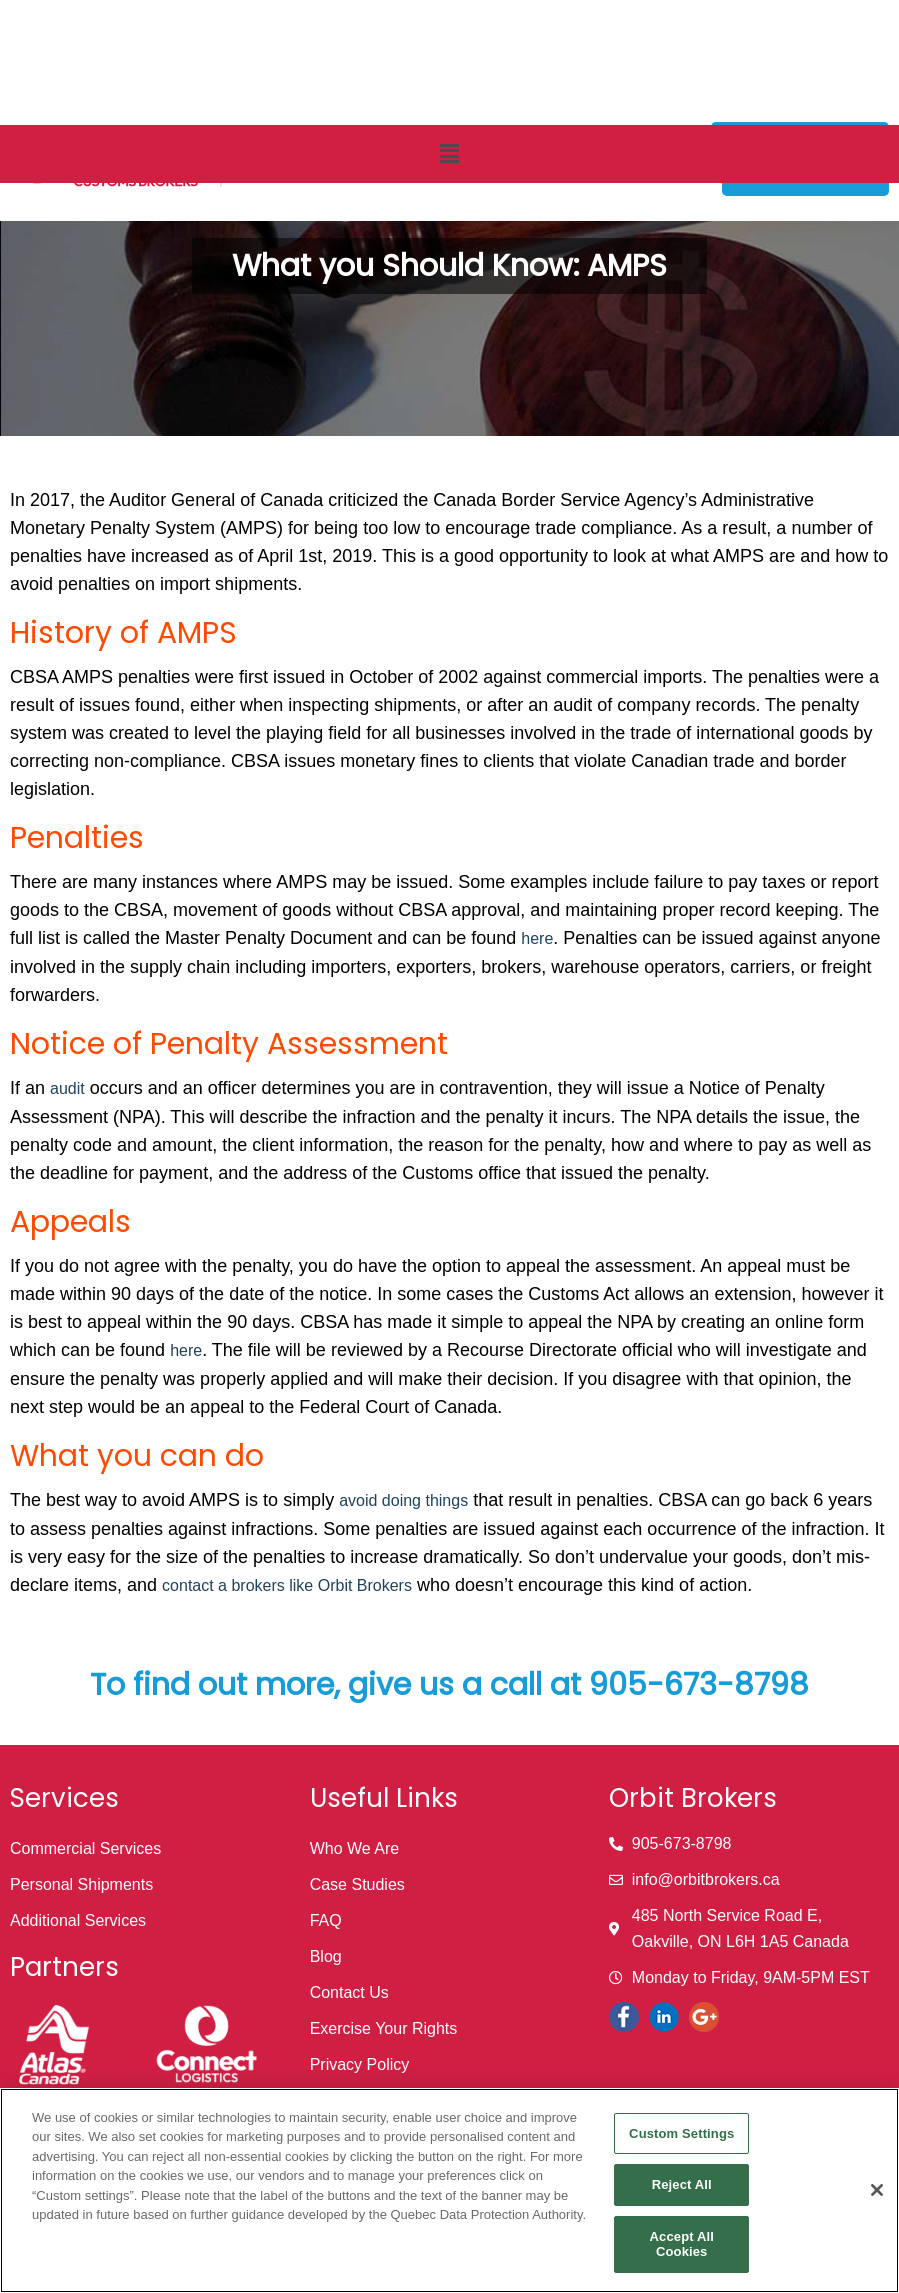 The image size is (899, 2293). What do you see at coordinates (81, 1884) in the screenshot?
I see `Personal Shipments` at bounding box center [81, 1884].